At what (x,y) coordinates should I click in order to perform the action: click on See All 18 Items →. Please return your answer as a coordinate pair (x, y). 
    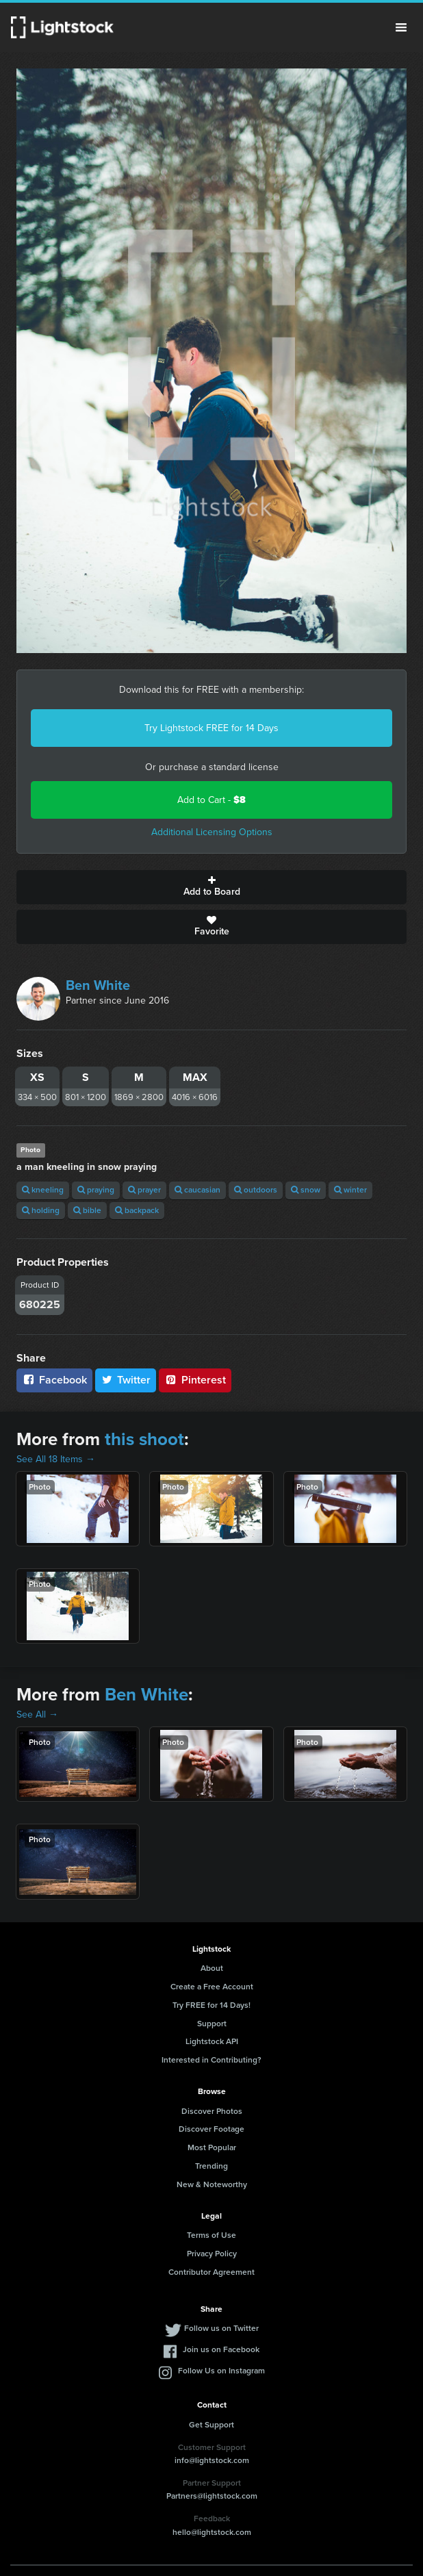
    Looking at the image, I should click on (55, 1459).